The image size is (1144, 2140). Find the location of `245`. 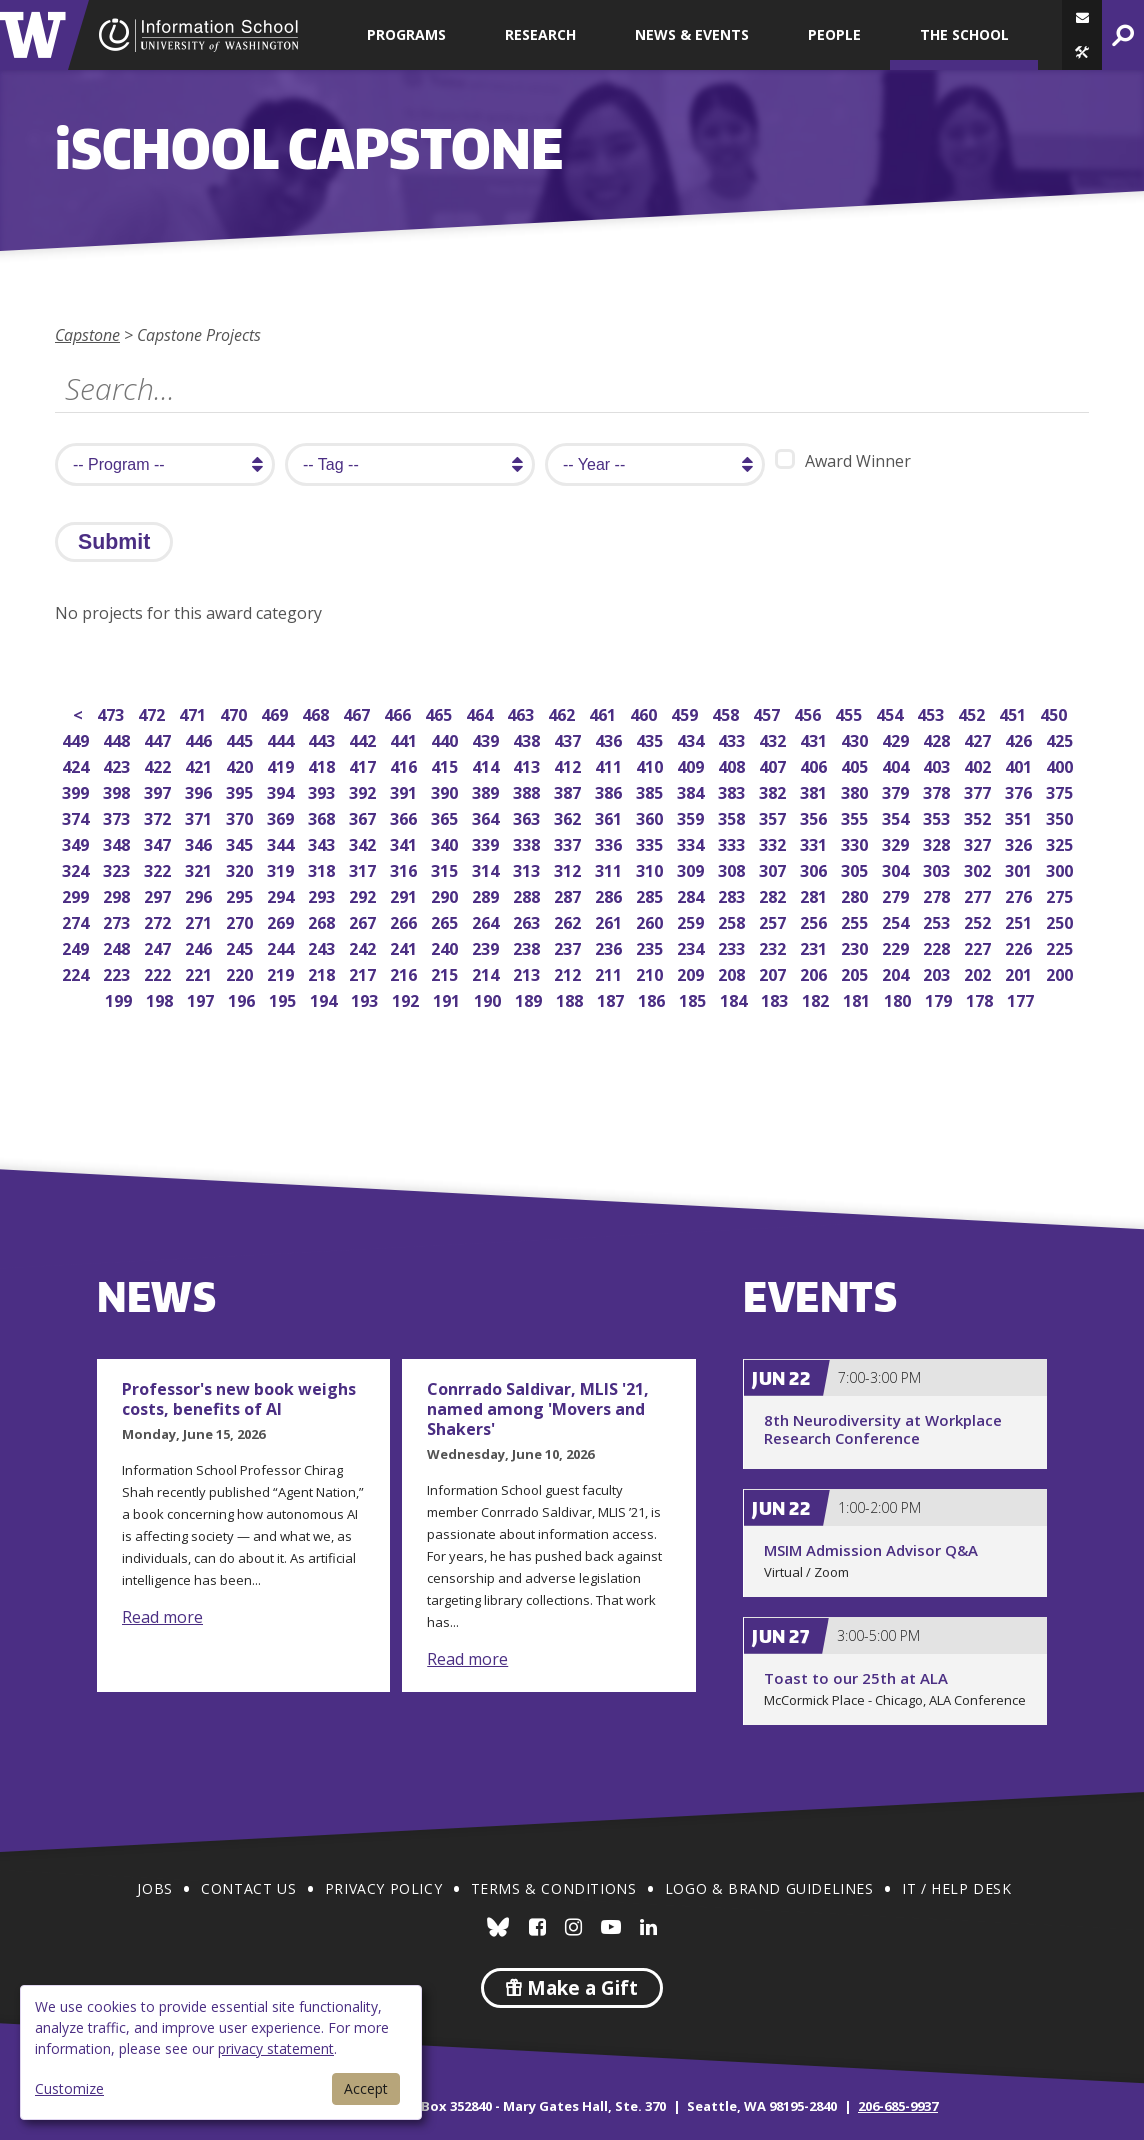

245 is located at coordinates (241, 946).